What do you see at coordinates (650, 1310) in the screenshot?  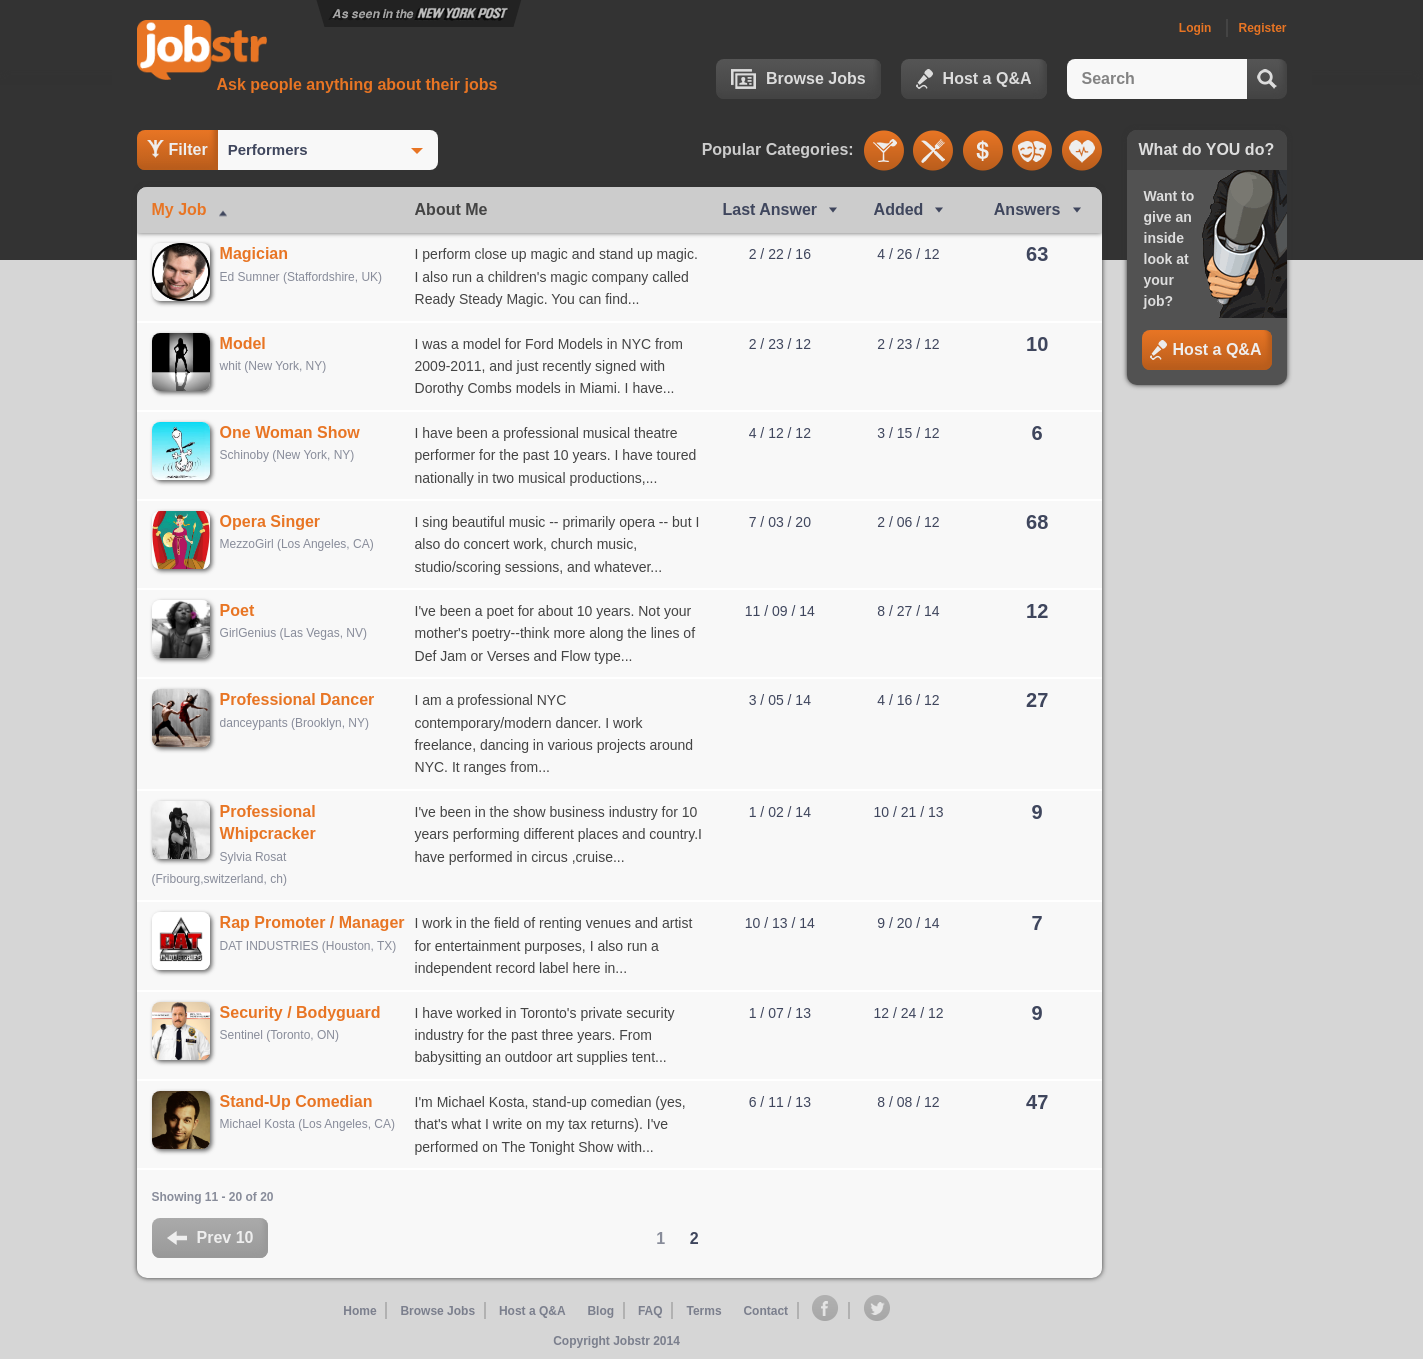 I see `FAQ` at bounding box center [650, 1310].